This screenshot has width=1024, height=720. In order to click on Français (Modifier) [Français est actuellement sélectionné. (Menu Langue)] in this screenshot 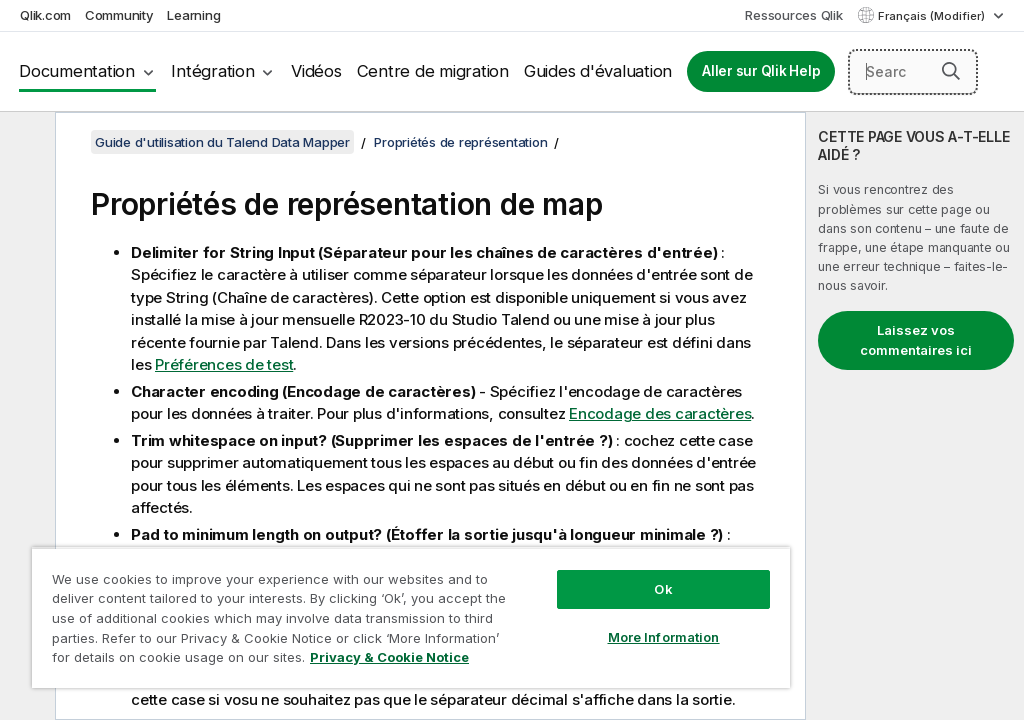, I will do `click(933, 16)`.